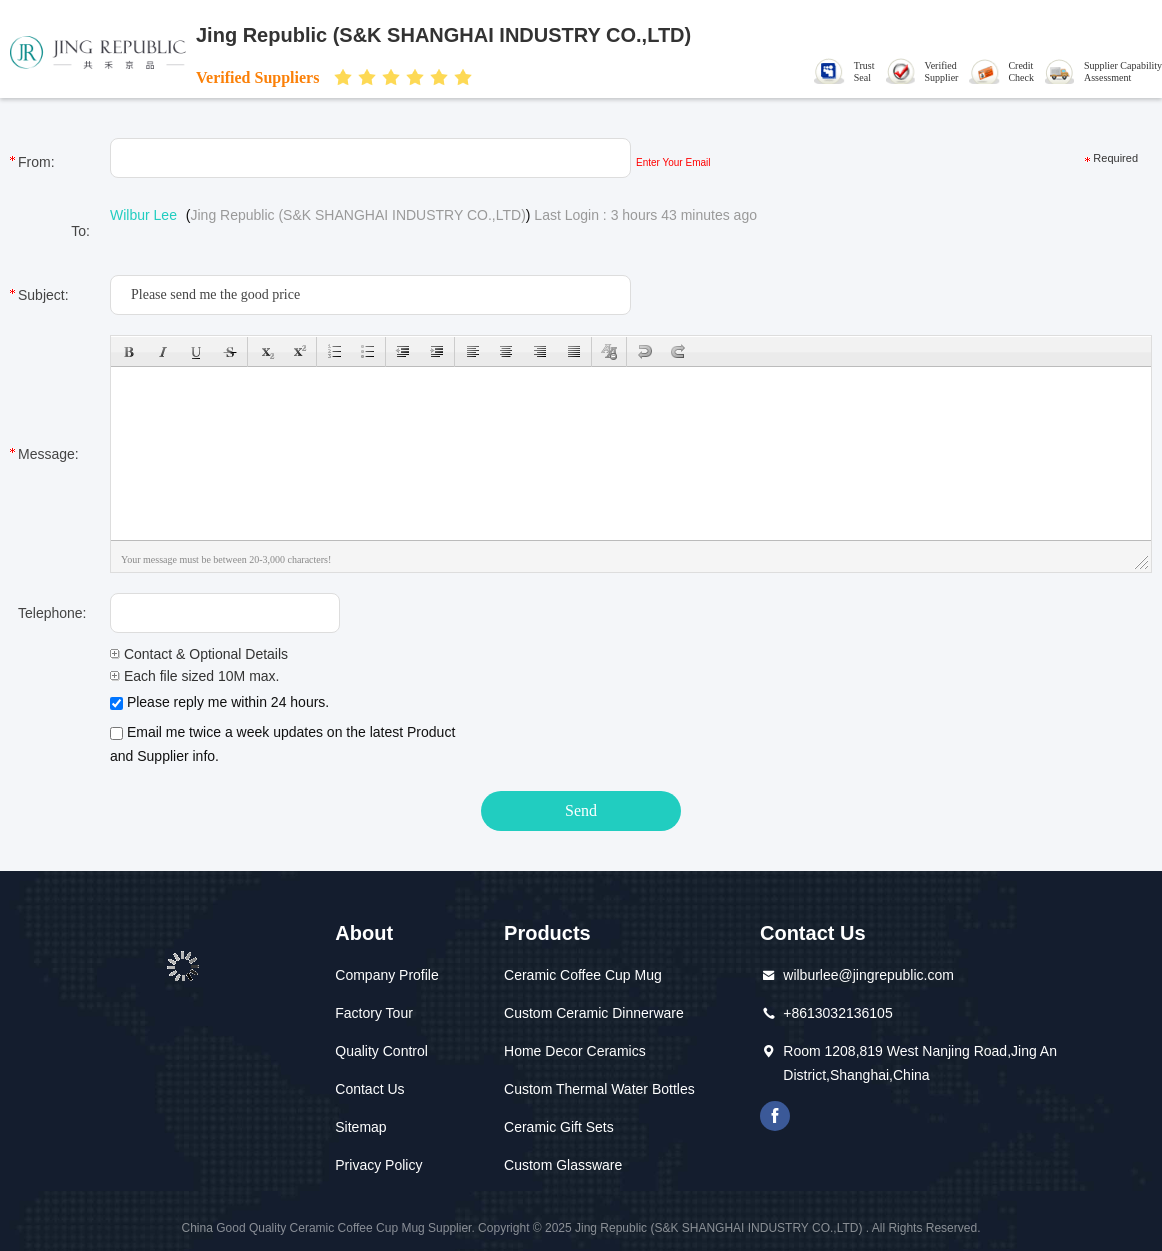 The width and height of the screenshot is (1162, 1251). Describe the element at coordinates (369, 1089) in the screenshot. I see `Contact Us` at that location.